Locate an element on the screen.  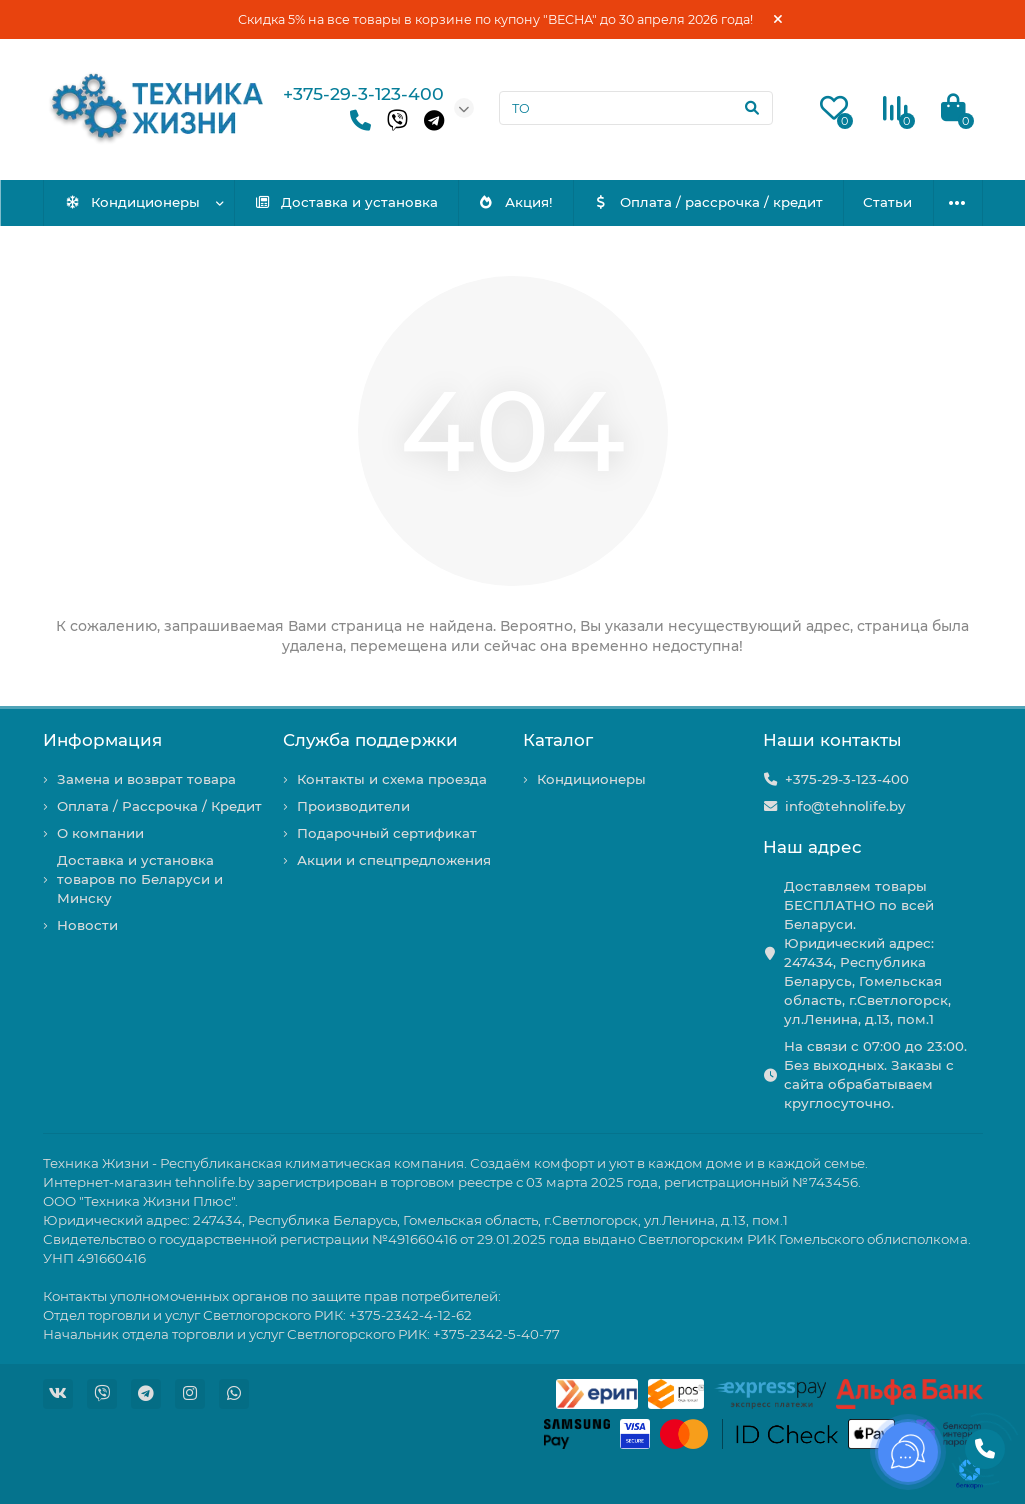
Акция! is located at coordinates (515, 202).